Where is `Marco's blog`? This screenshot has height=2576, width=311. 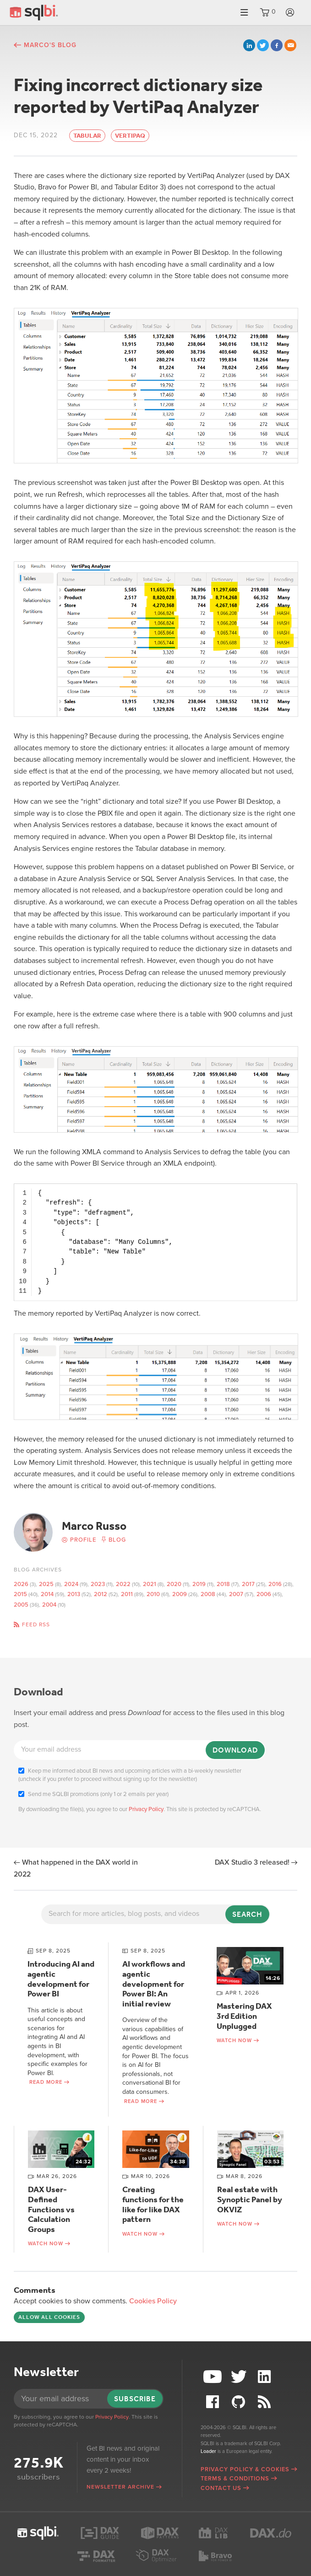 Marco's blog is located at coordinates (50, 45).